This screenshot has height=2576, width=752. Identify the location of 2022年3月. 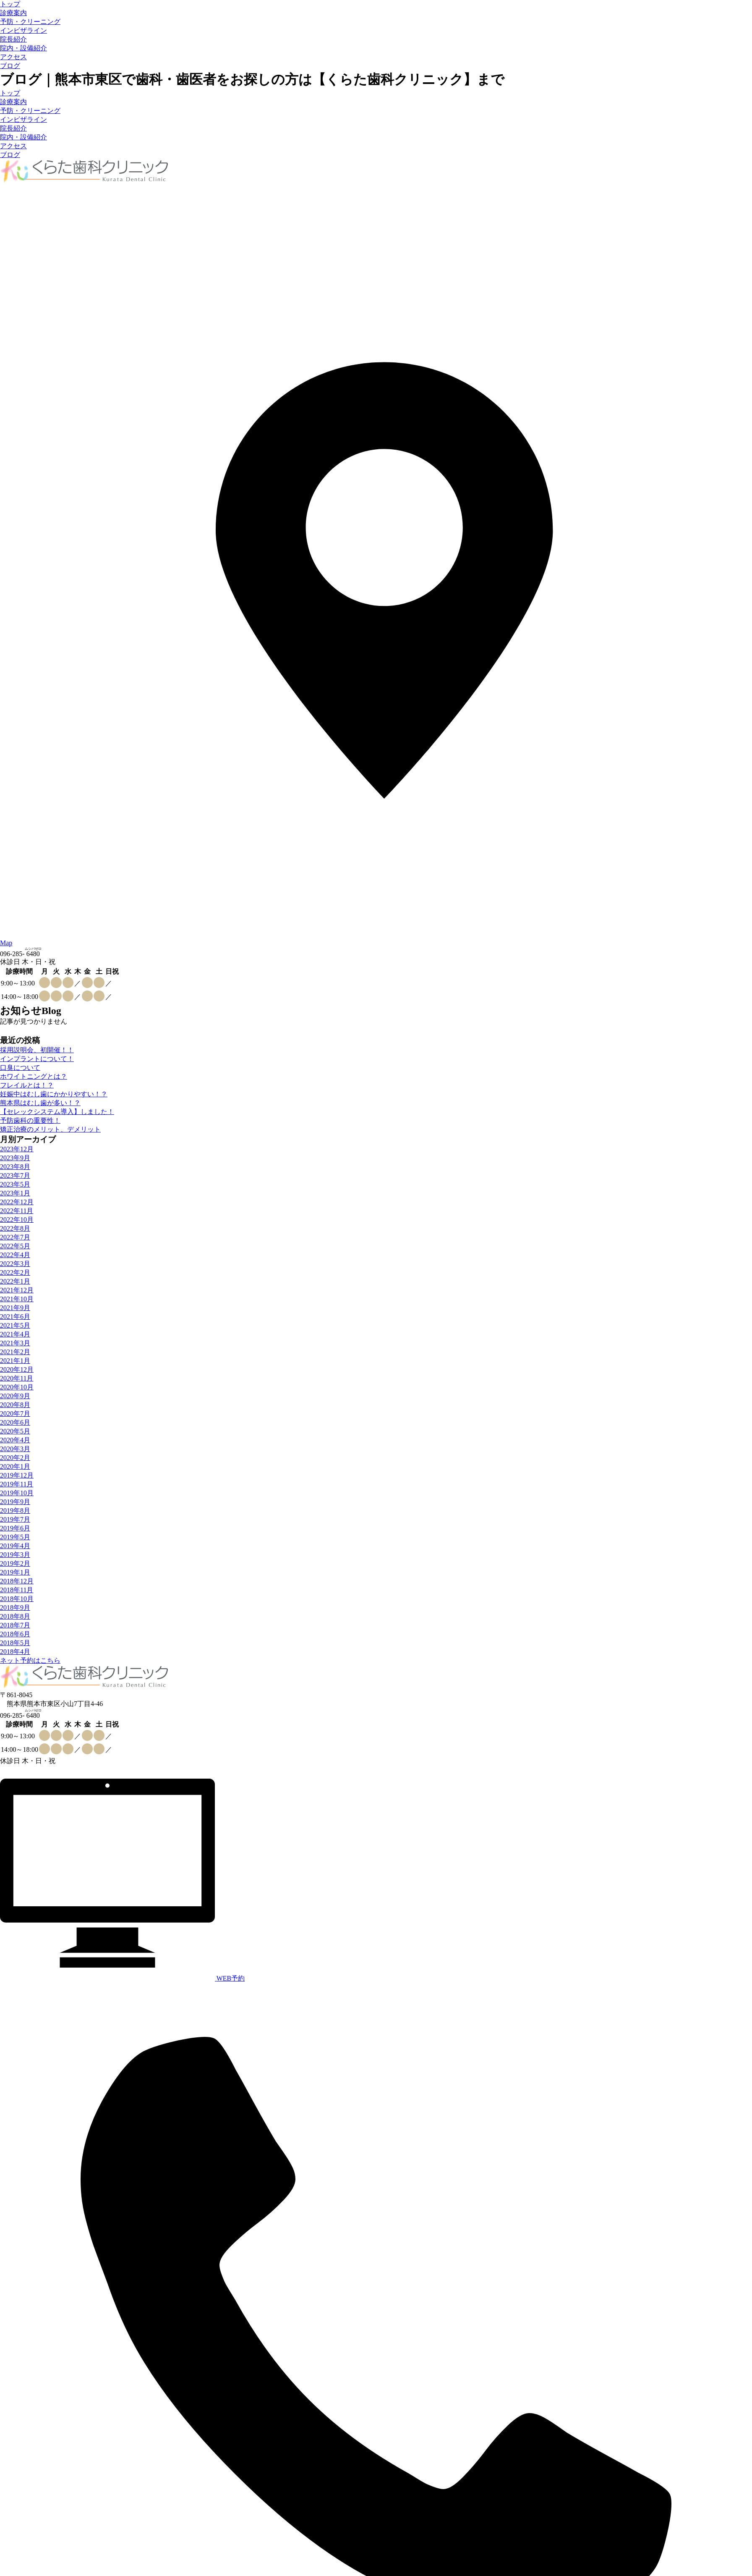
(15, 1263).